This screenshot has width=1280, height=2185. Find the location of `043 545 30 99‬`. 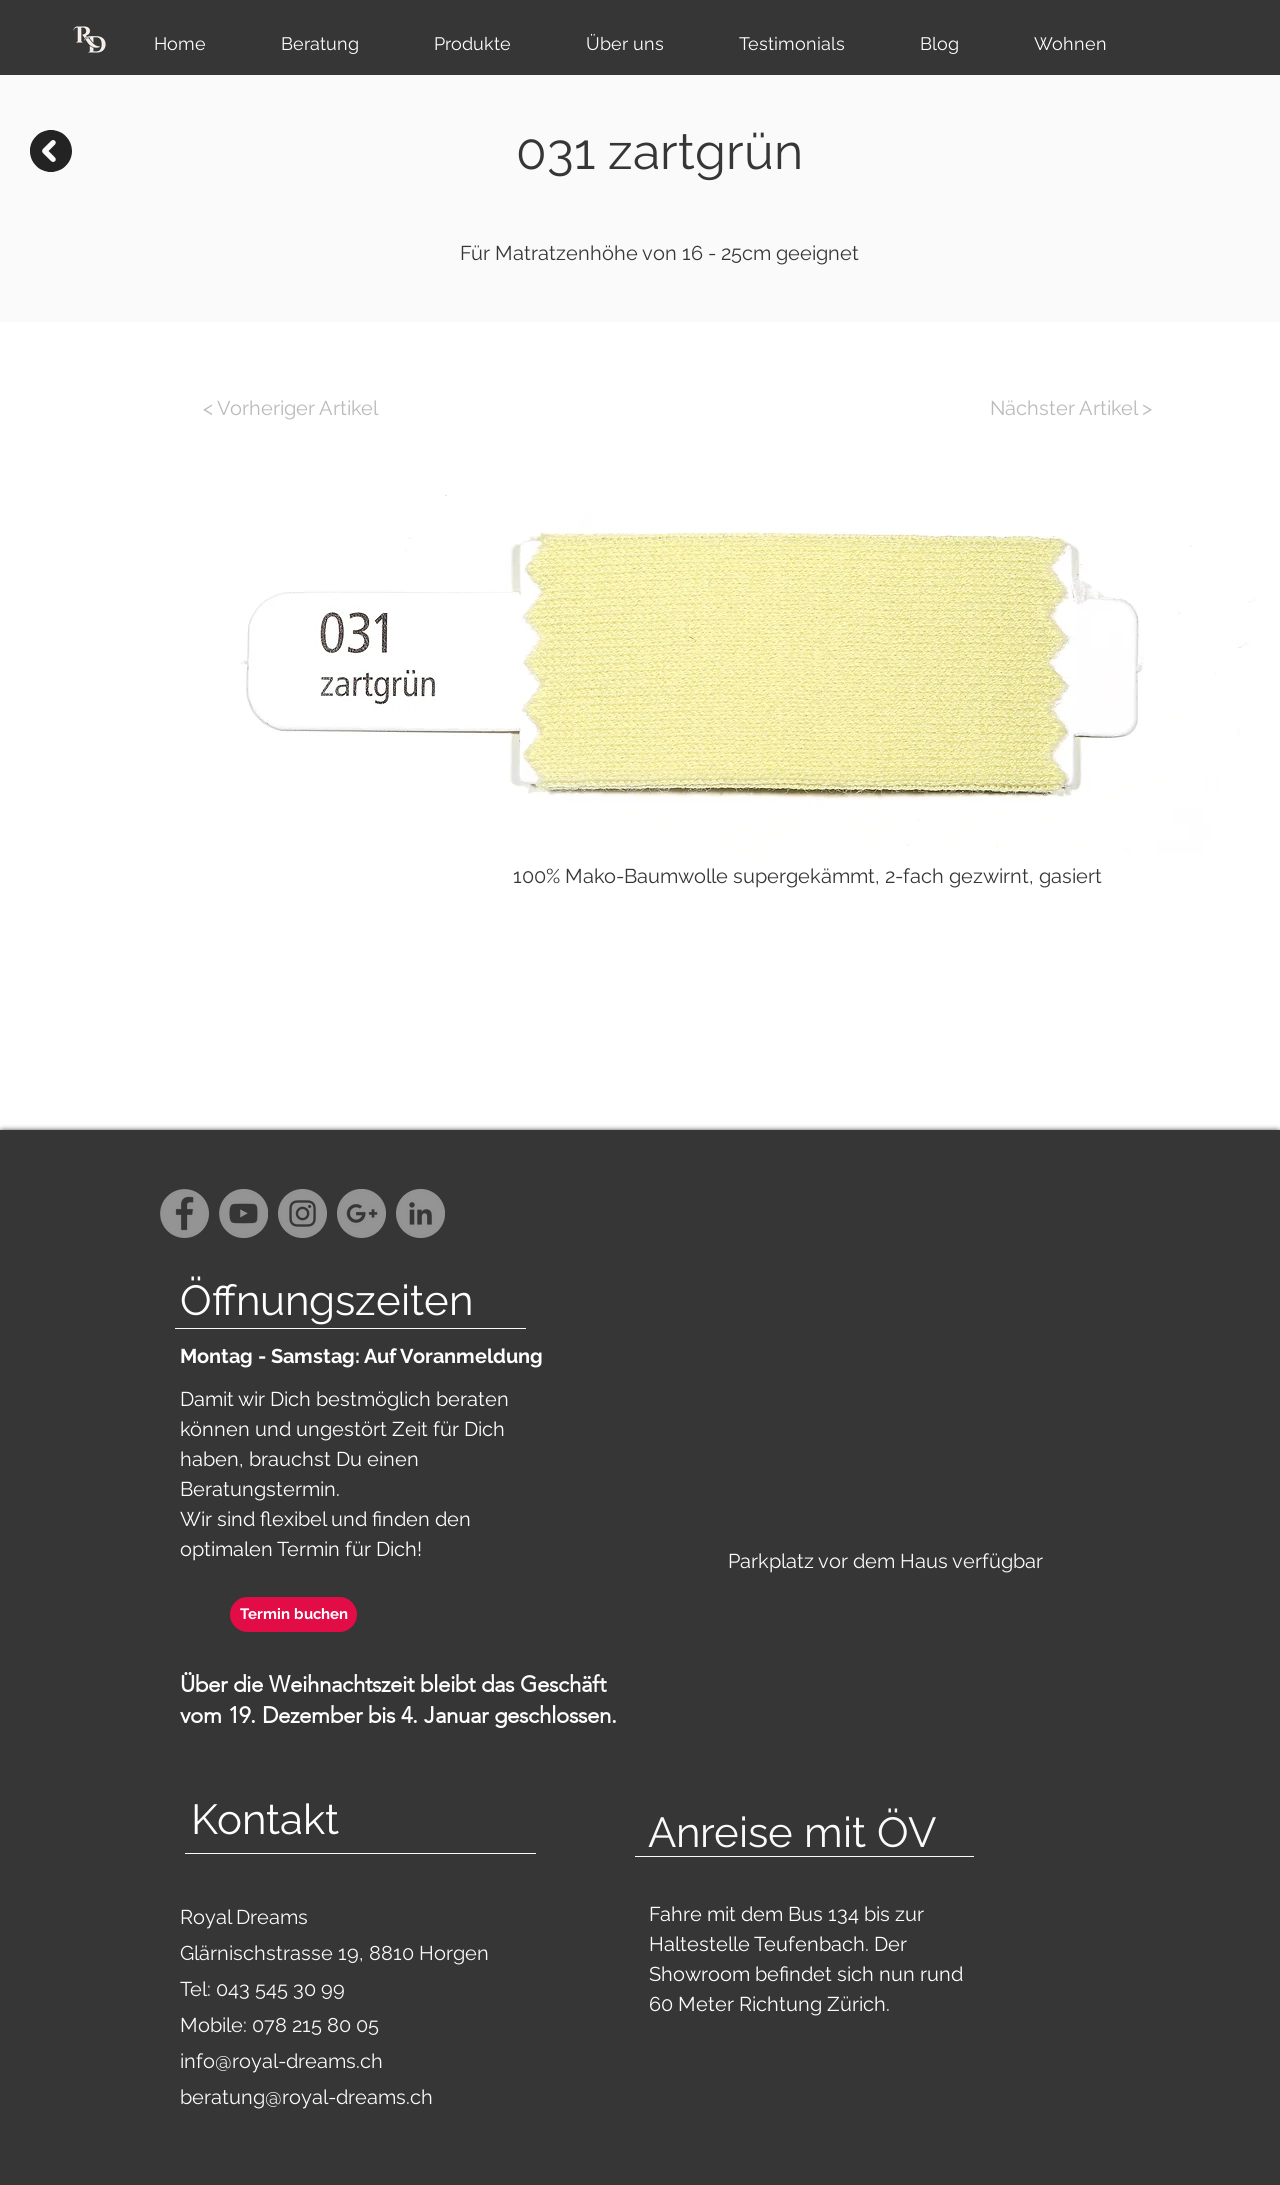

043 545 30 99‬ is located at coordinates (283, 1989).